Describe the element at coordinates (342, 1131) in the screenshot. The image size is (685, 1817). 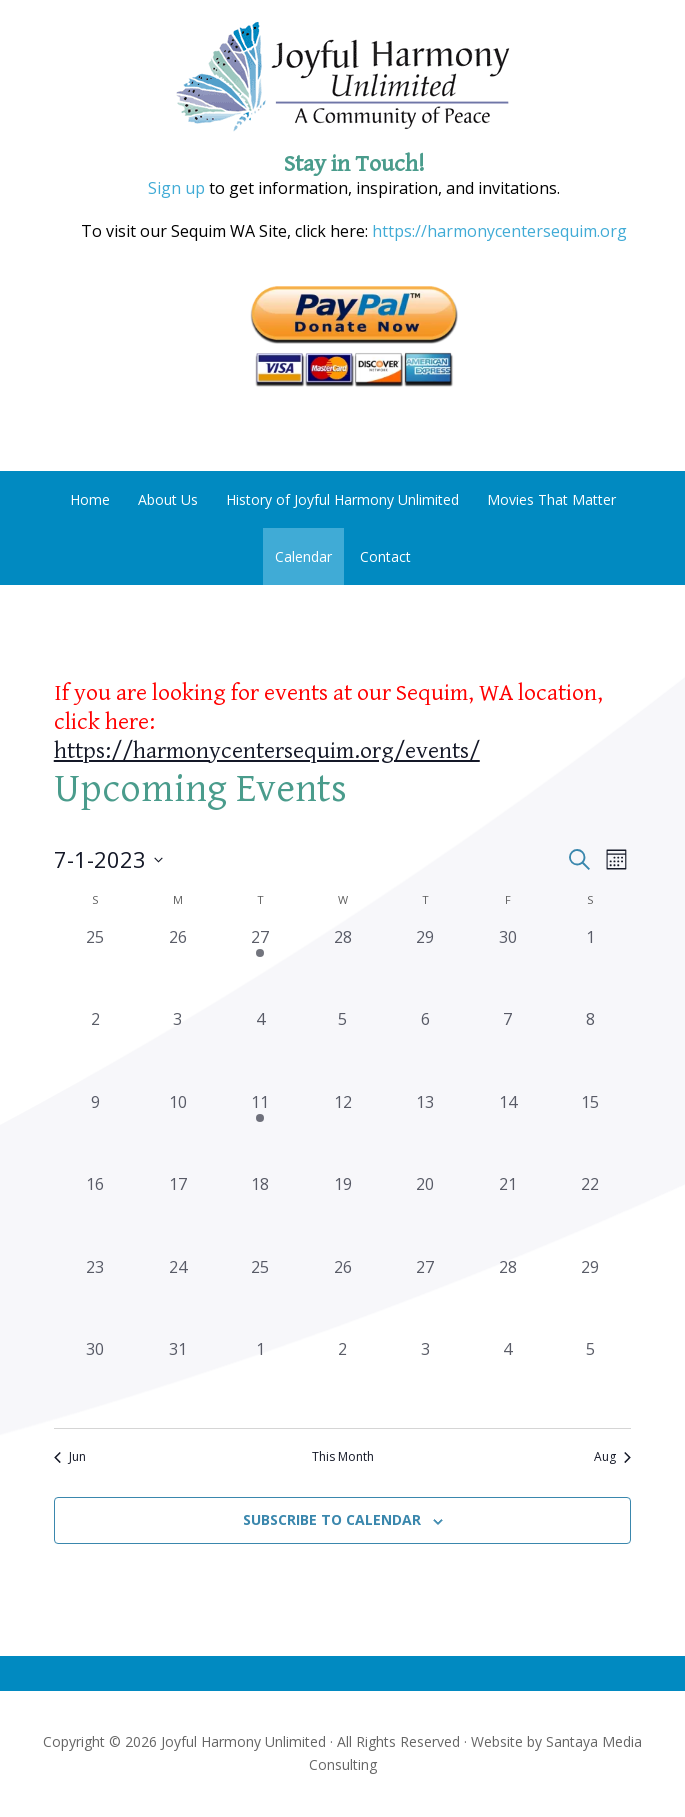
I see `[July 12, 0 events, past day]` at that location.